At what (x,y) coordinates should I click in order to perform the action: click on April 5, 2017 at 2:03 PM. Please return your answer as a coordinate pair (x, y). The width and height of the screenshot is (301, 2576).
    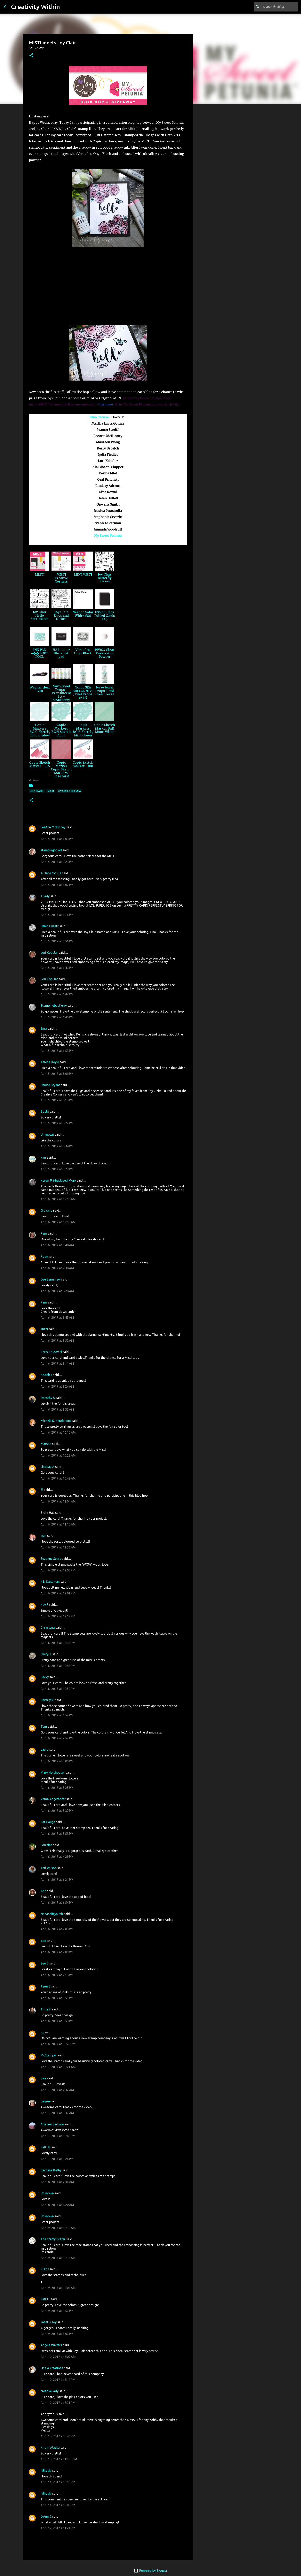
    Looking at the image, I should click on (57, 839).